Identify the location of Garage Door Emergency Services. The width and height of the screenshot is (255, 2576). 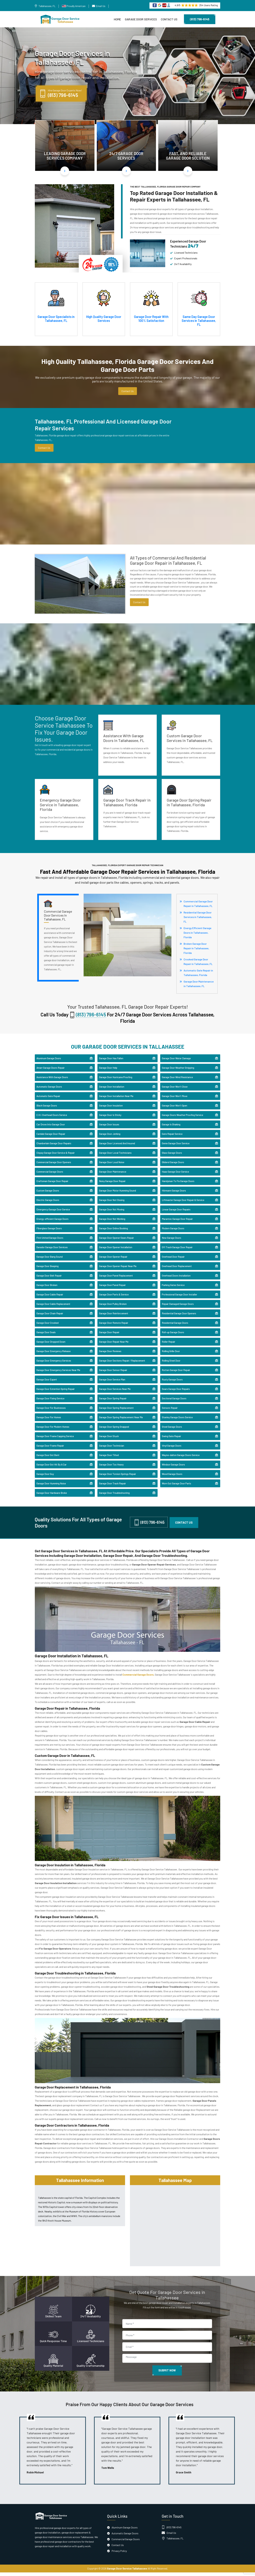
(53, 1364).